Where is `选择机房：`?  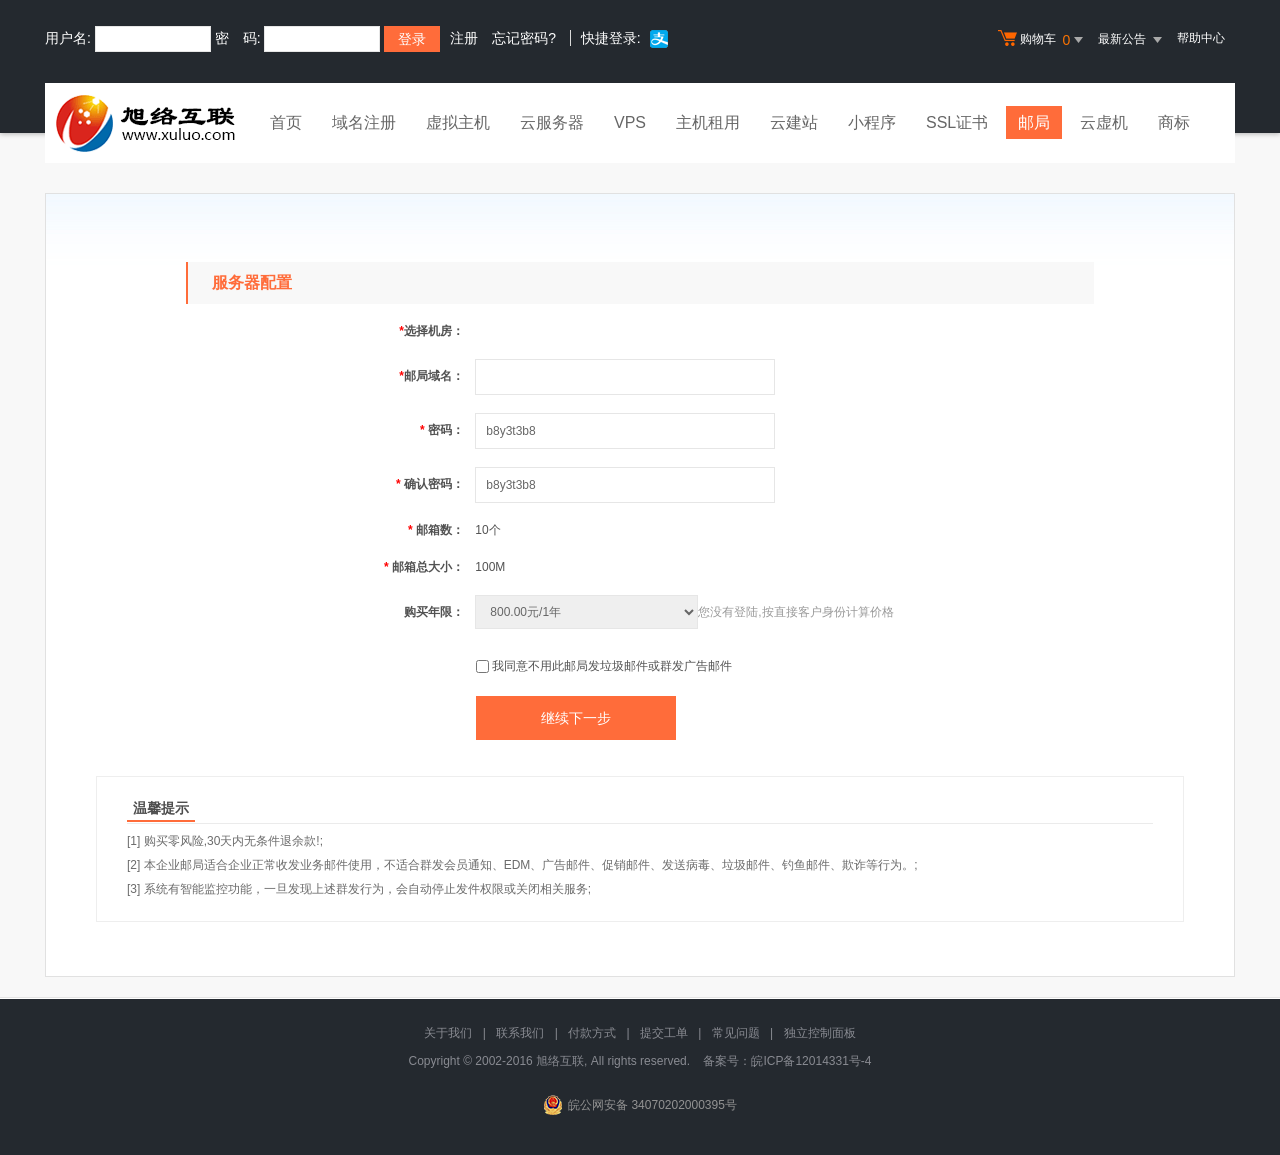
选择机房： is located at coordinates (431, 331).